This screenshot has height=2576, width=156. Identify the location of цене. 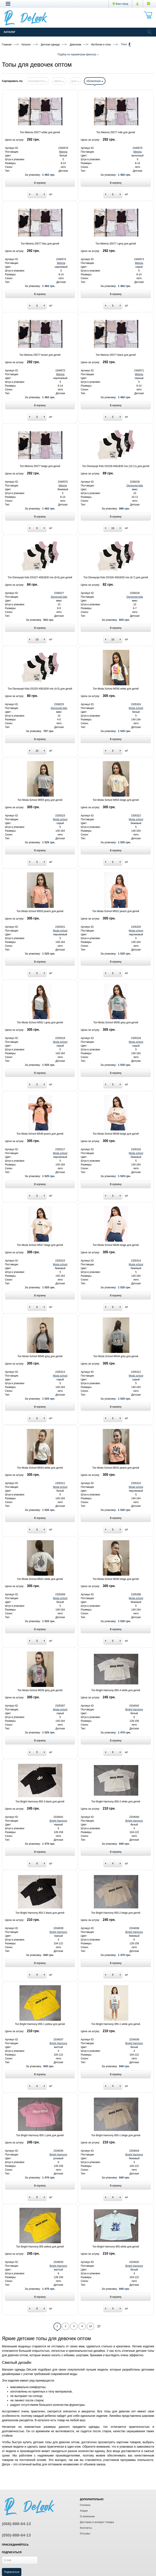
(75, 81).